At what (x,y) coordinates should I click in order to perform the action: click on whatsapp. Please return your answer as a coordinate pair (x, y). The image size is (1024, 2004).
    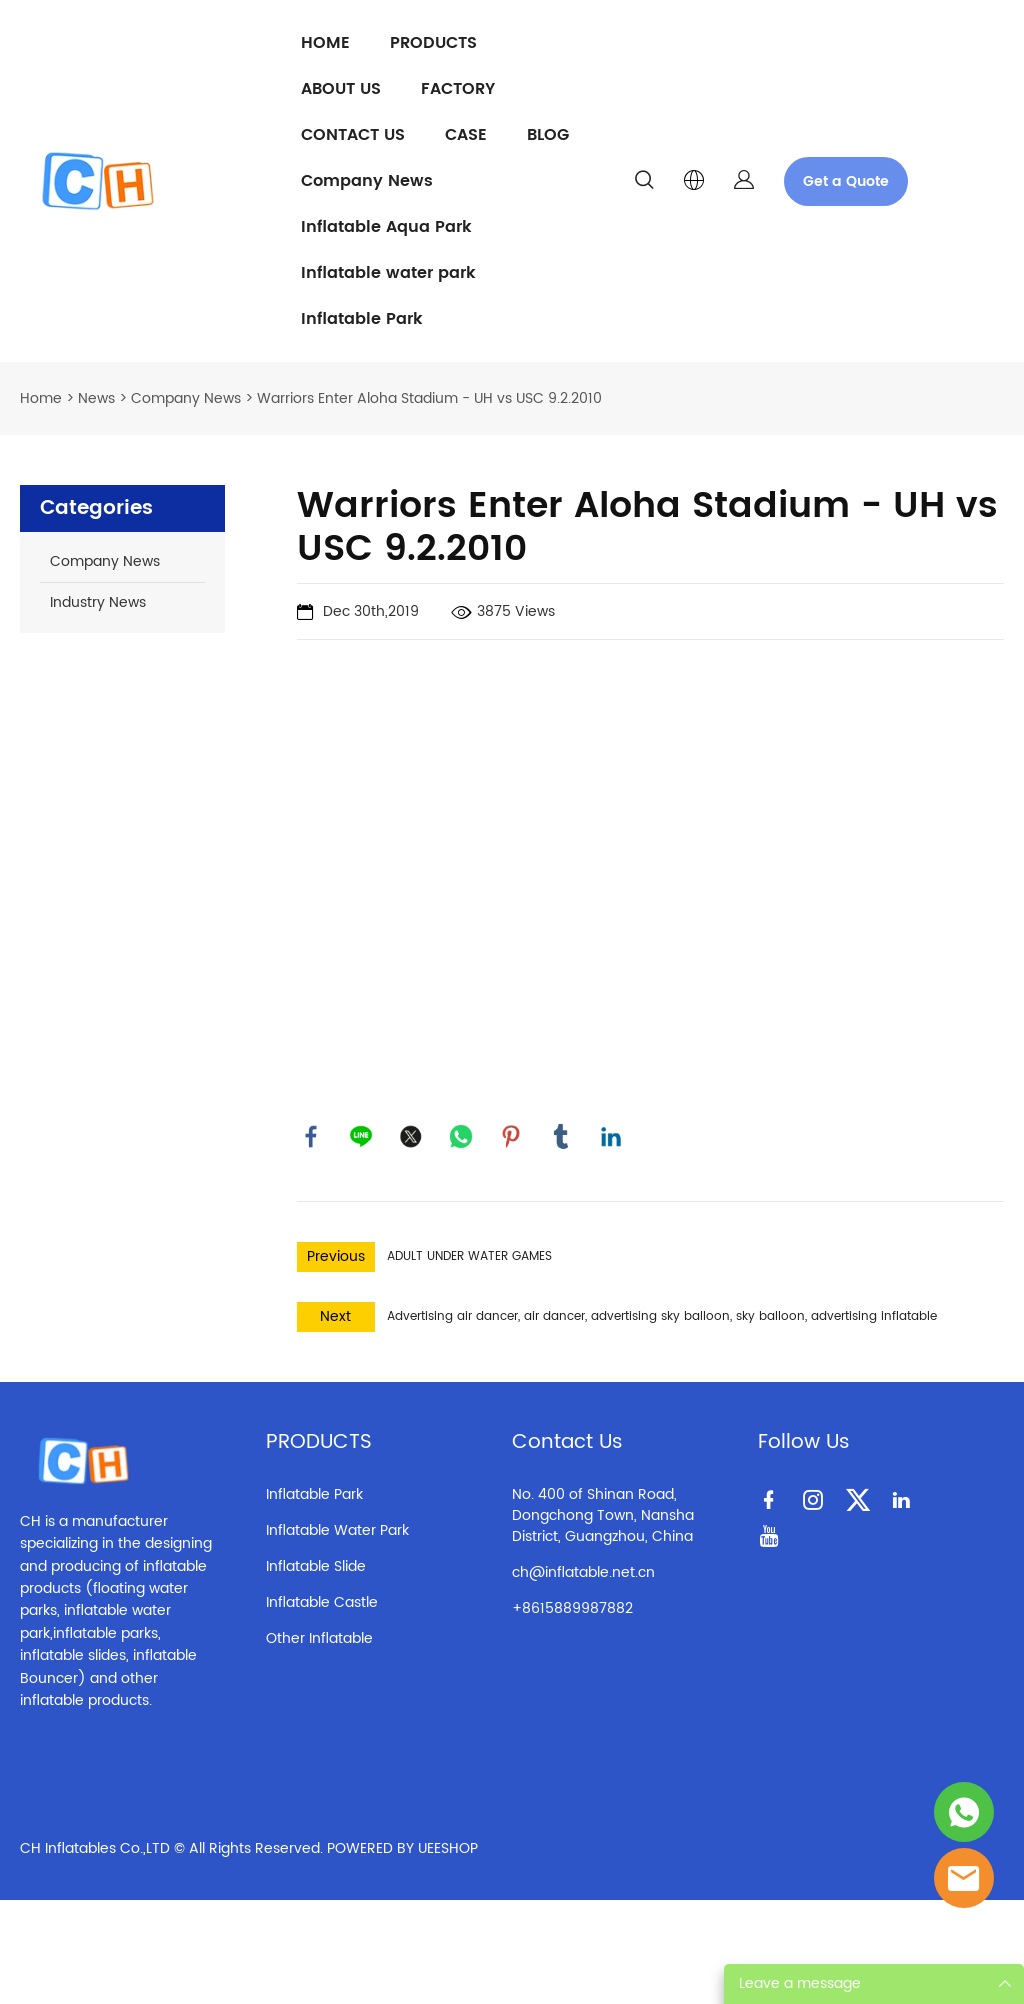
    Looking at the image, I should click on (462, 1137).